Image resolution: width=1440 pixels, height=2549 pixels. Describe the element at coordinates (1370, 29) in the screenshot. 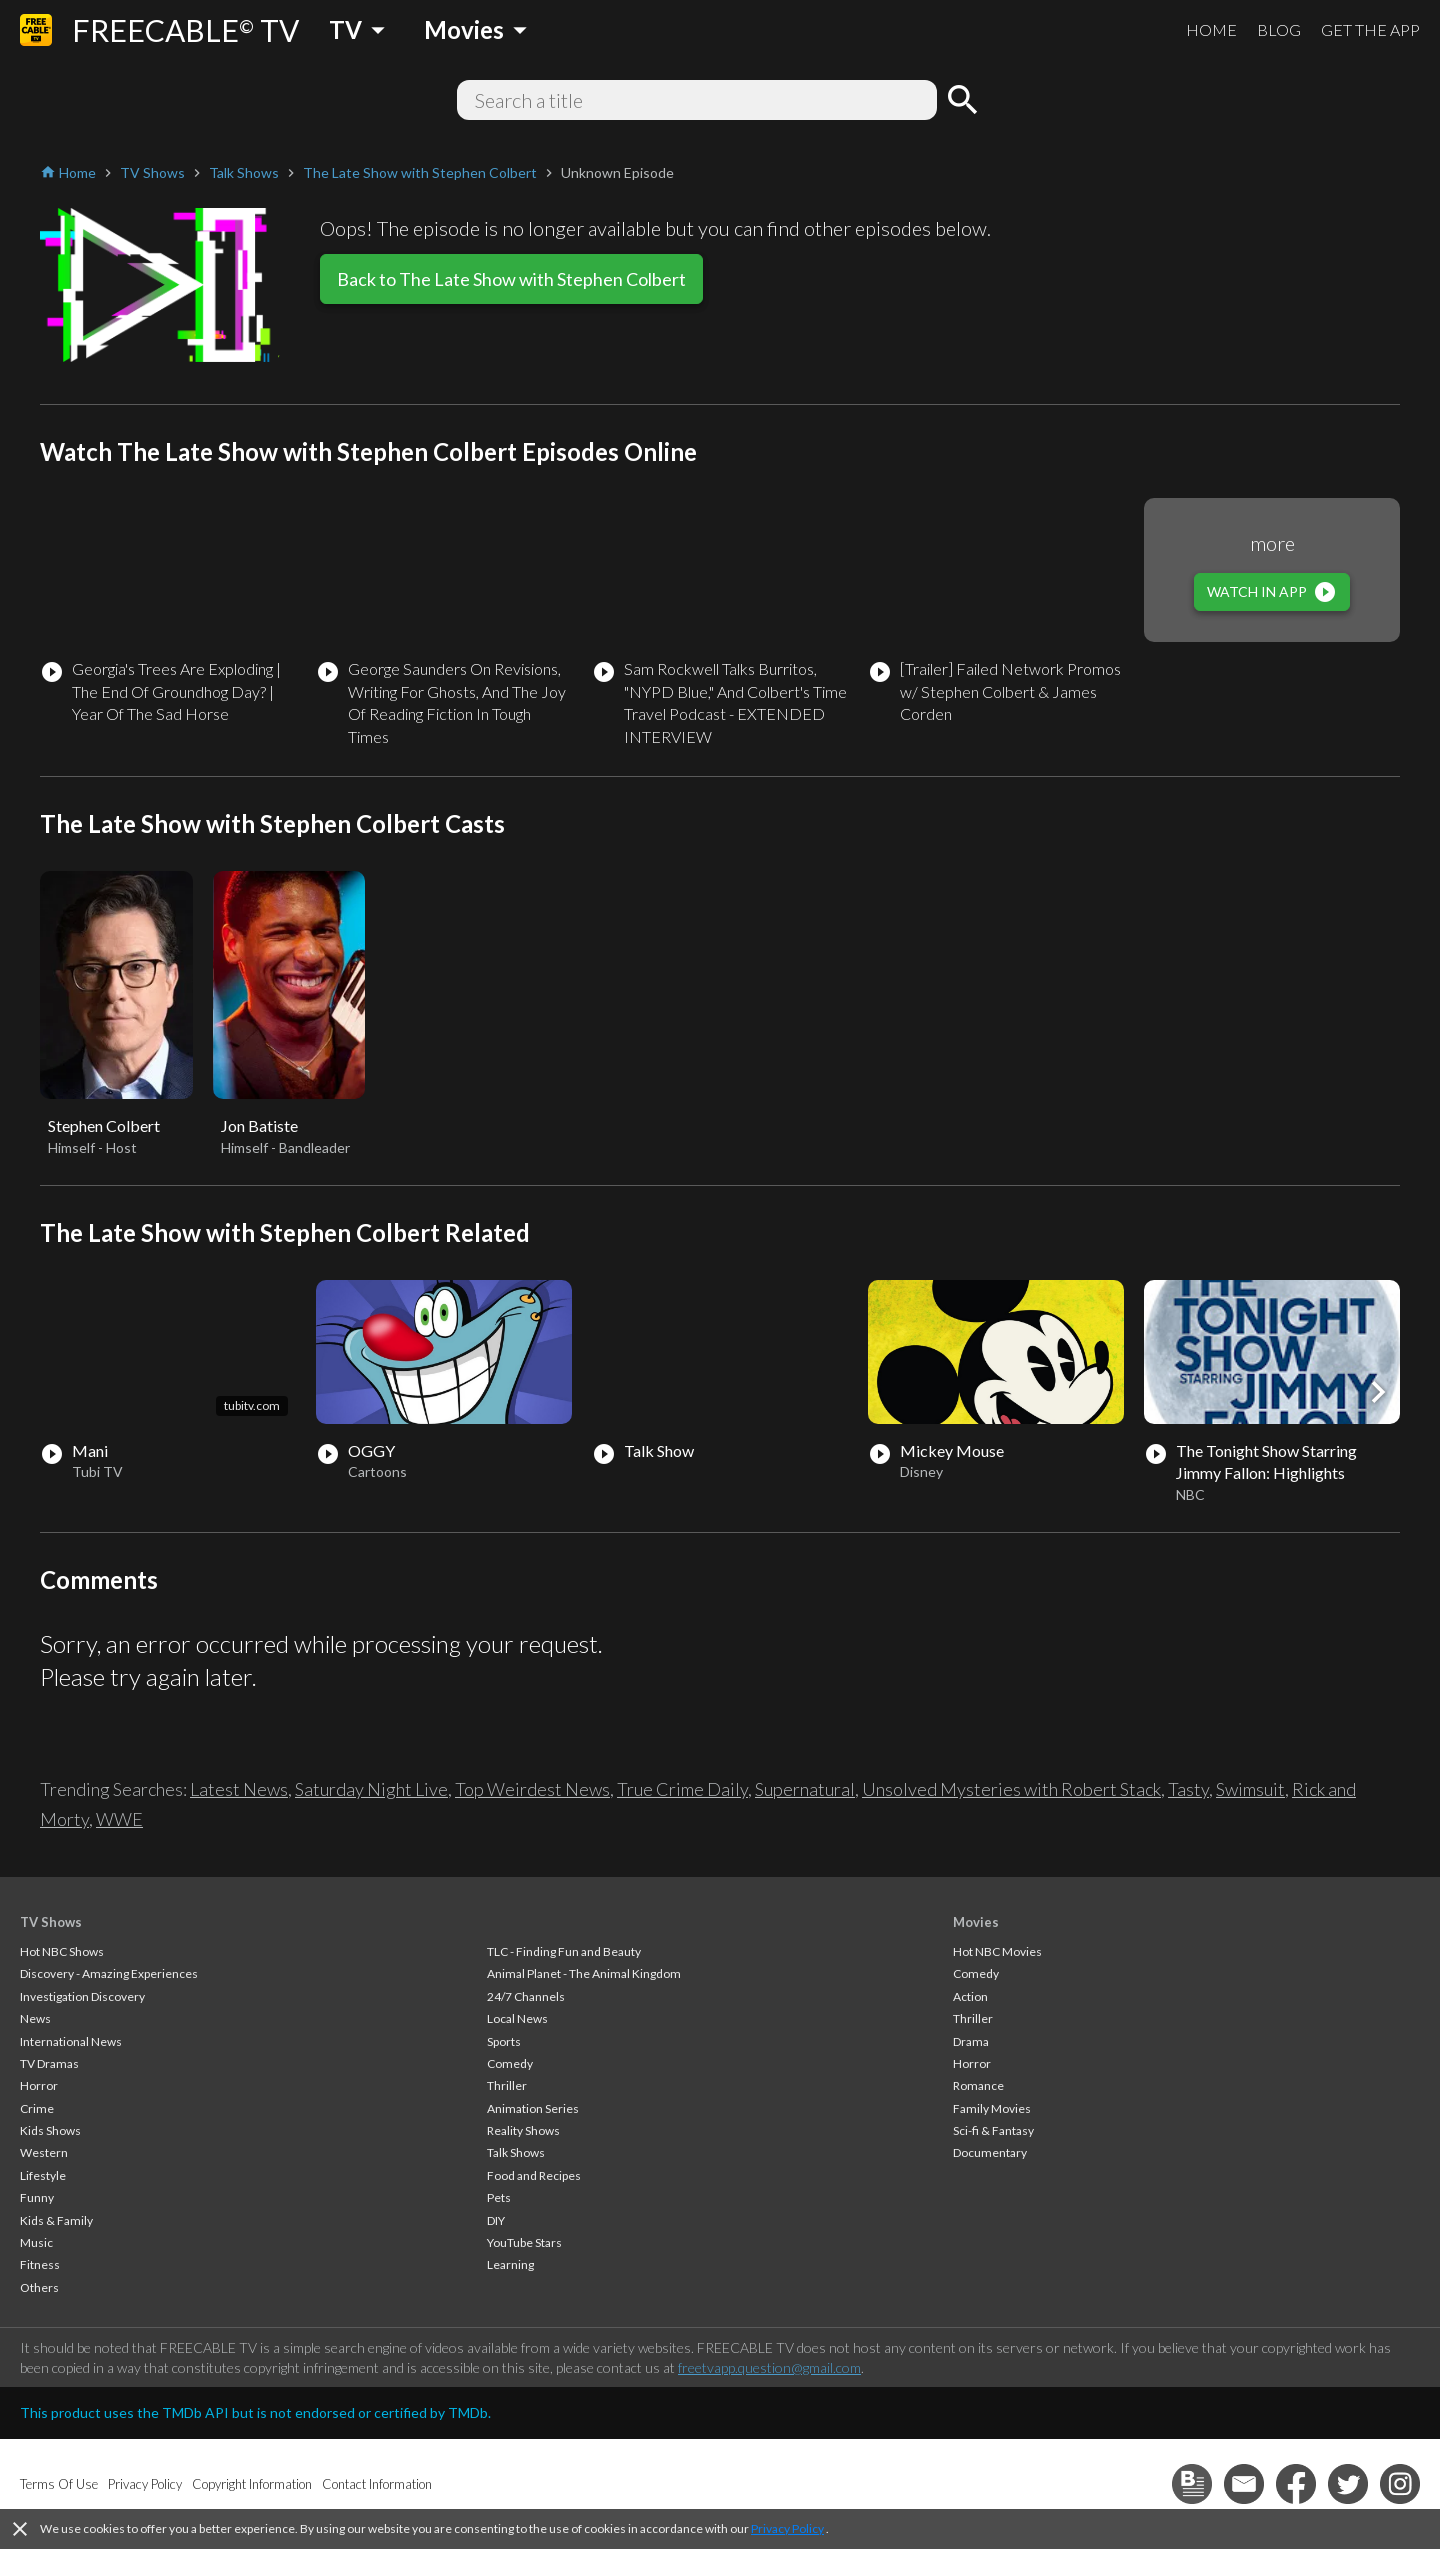

I see `GET THE APP` at that location.